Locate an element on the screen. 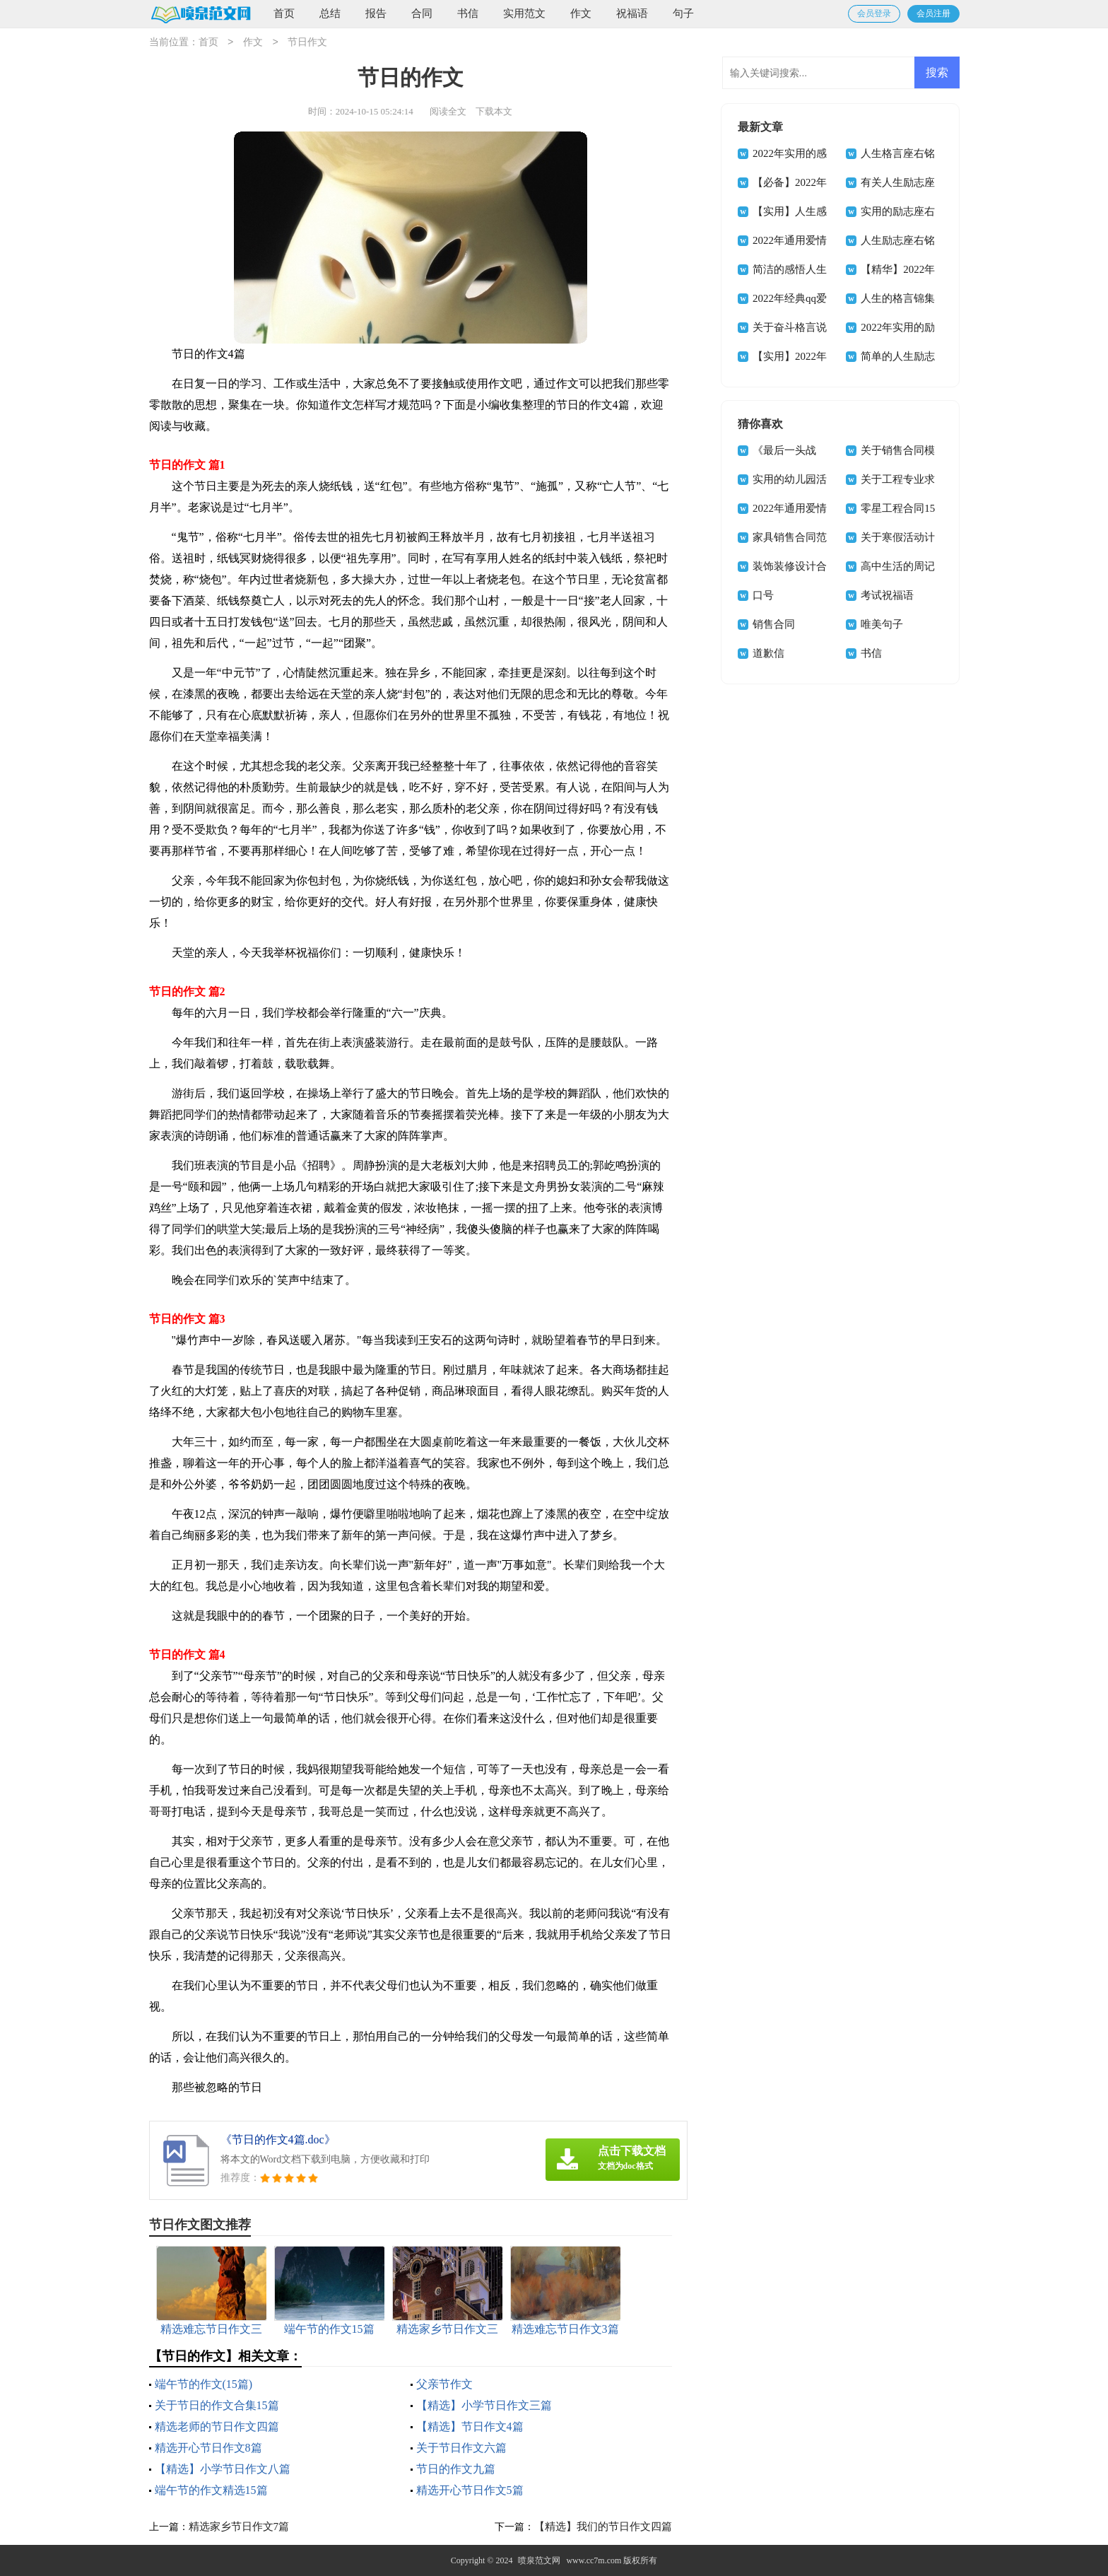  道歉信 is located at coordinates (768, 653).